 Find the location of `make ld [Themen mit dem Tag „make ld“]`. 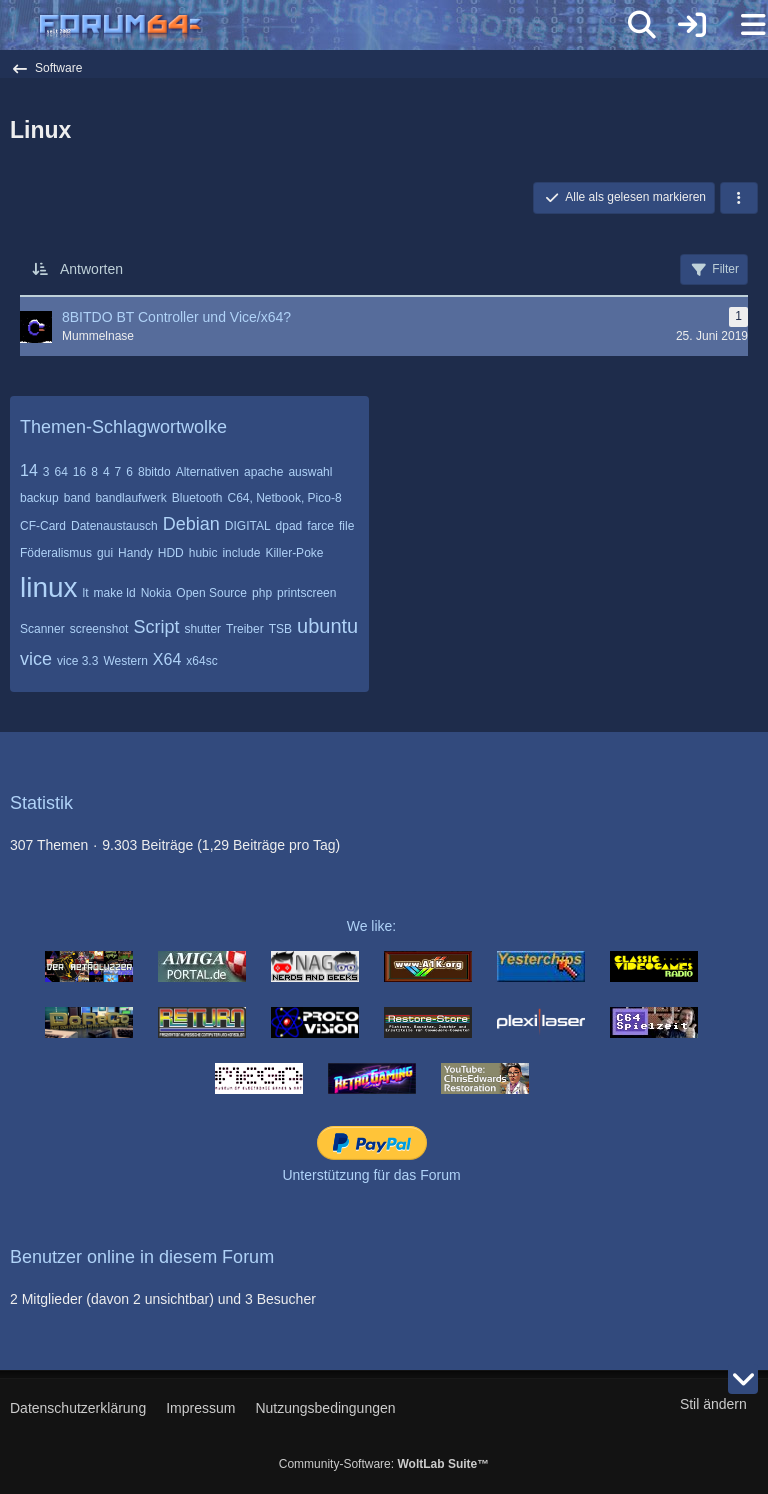

make ld [Themen mit dem Tag „make ld“] is located at coordinates (115, 593).